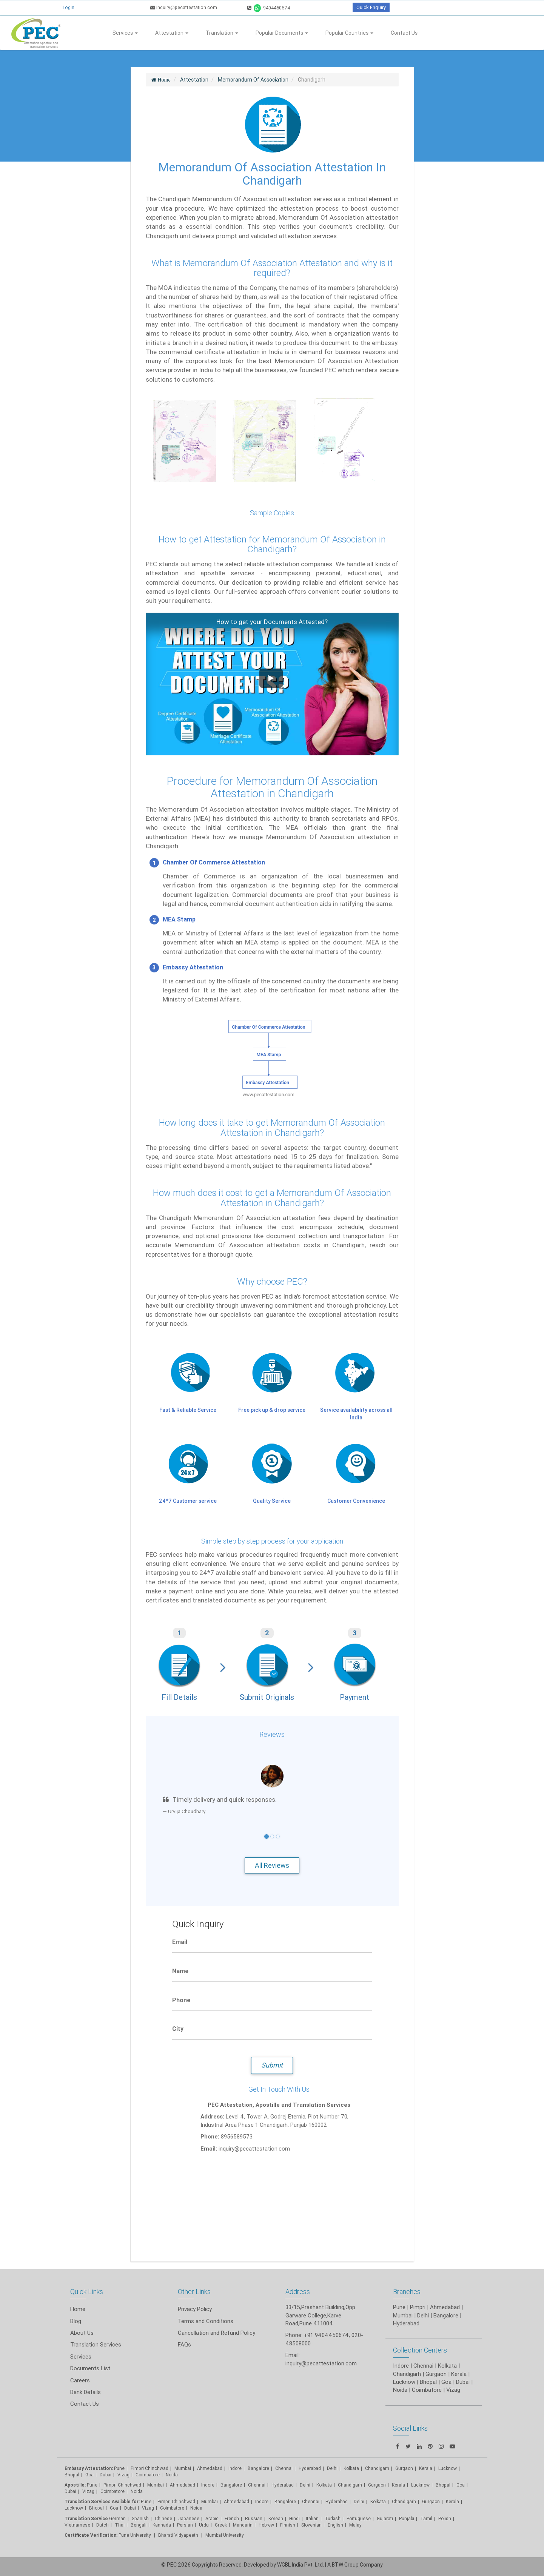  Describe the element at coordinates (266, 2525) in the screenshot. I see `Hebrew` at that location.